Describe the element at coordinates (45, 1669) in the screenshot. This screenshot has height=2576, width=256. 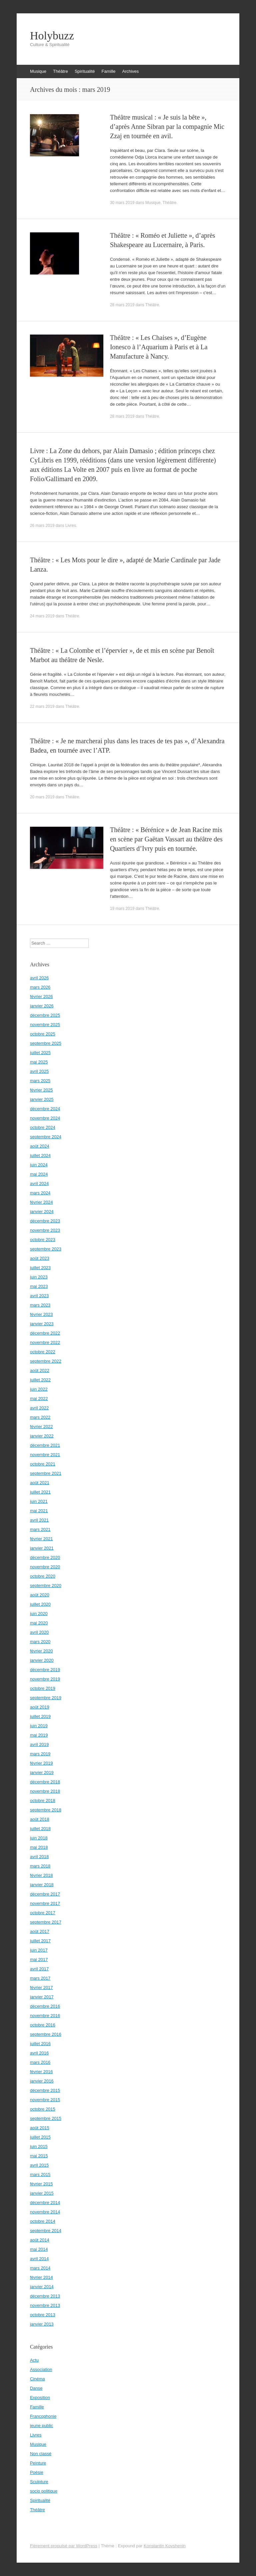
I see `décembre 2019` at that location.